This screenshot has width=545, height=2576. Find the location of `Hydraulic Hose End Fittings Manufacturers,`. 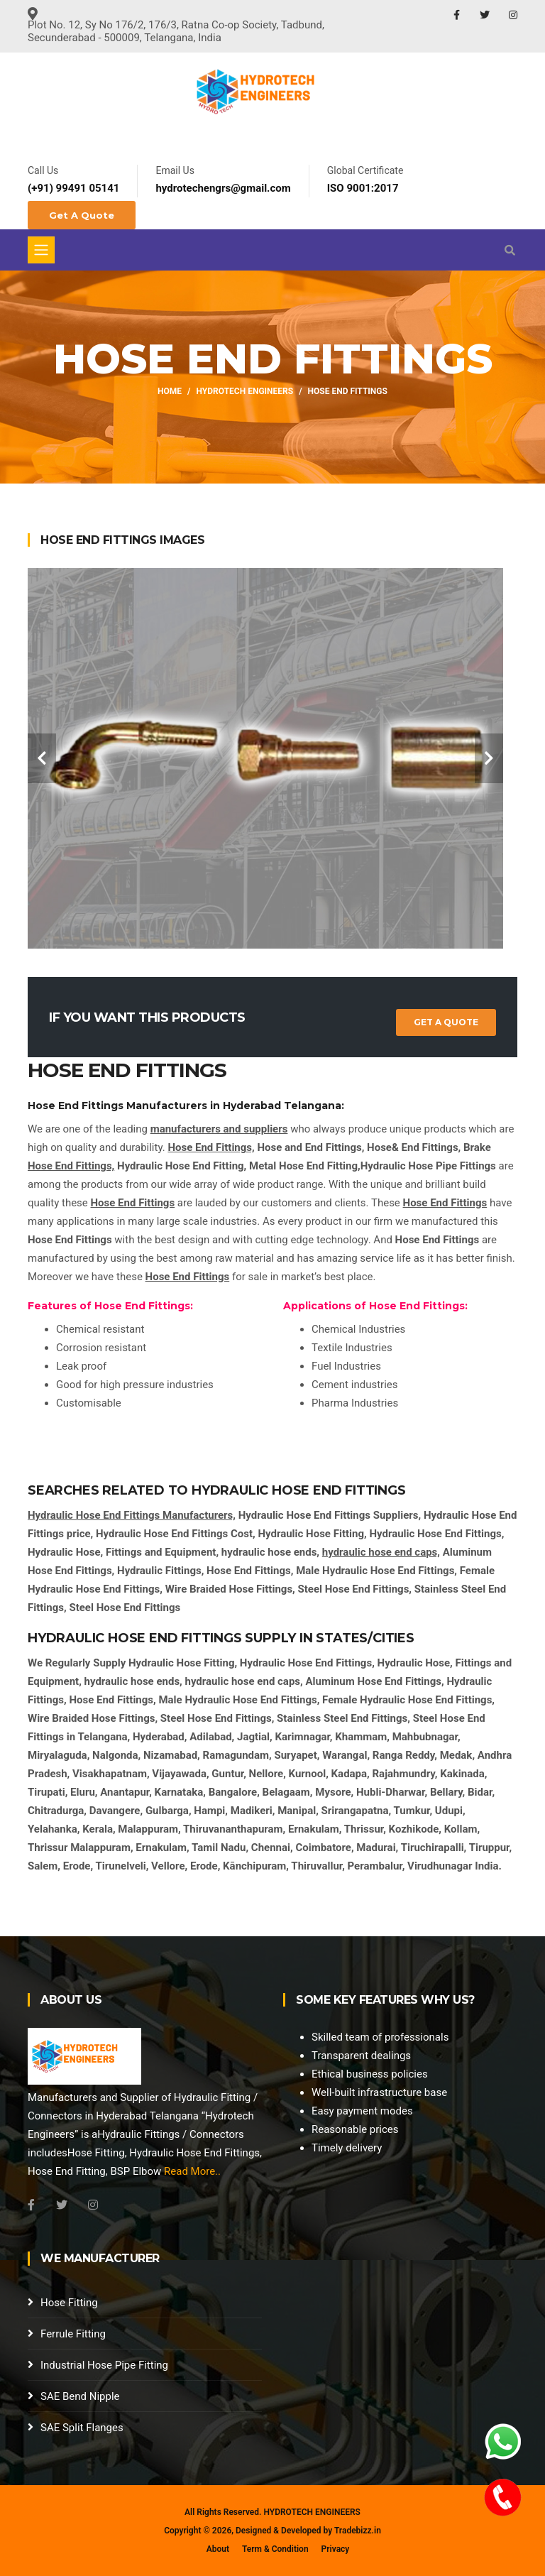

Hydraulic Hose End Fittings Manufacturers, is located at coordinates (132, 1515).